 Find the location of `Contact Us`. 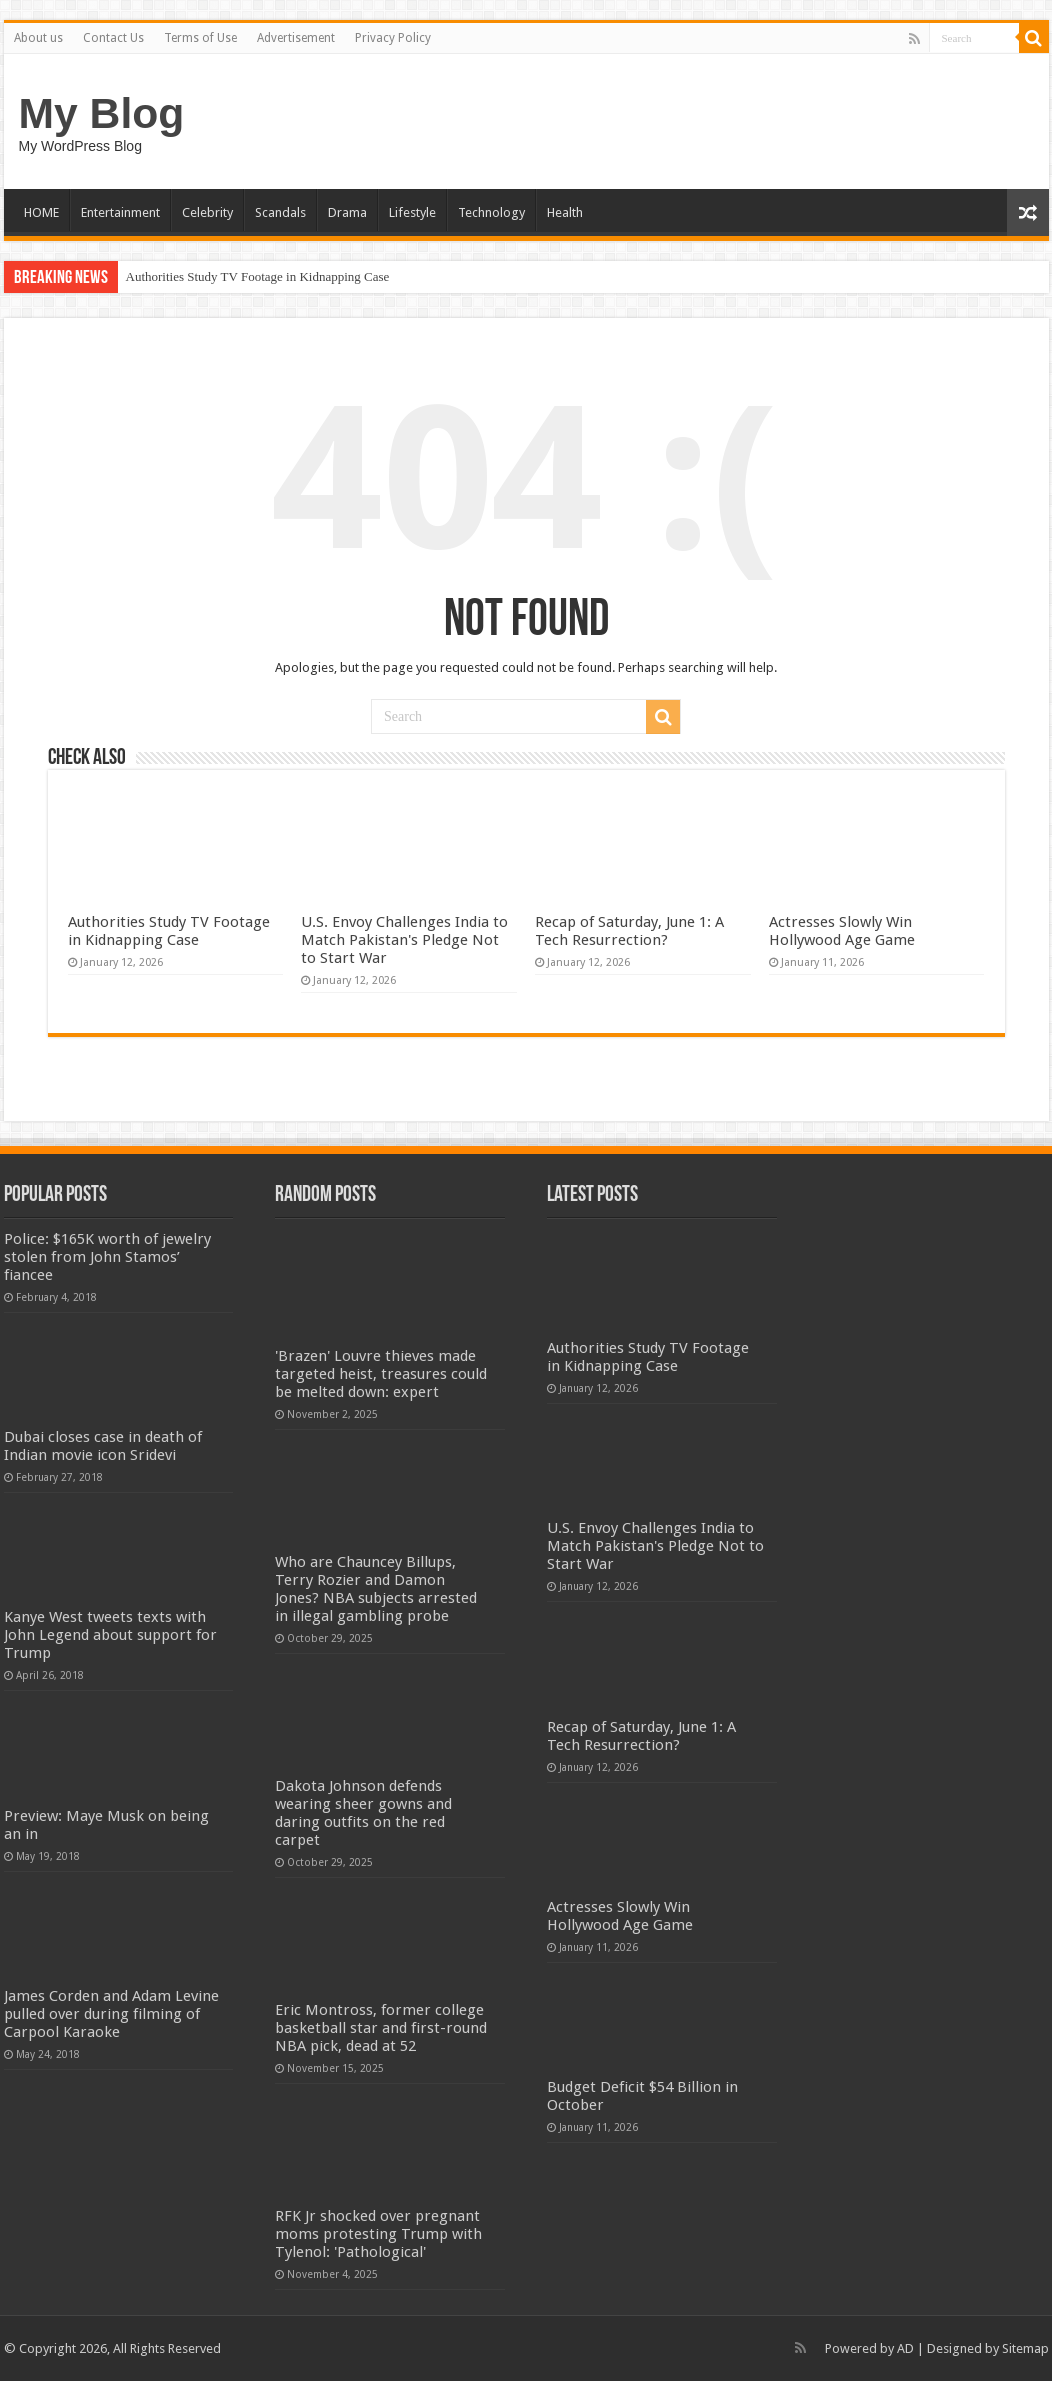

Contact Us is located at coordinates (113, 38).